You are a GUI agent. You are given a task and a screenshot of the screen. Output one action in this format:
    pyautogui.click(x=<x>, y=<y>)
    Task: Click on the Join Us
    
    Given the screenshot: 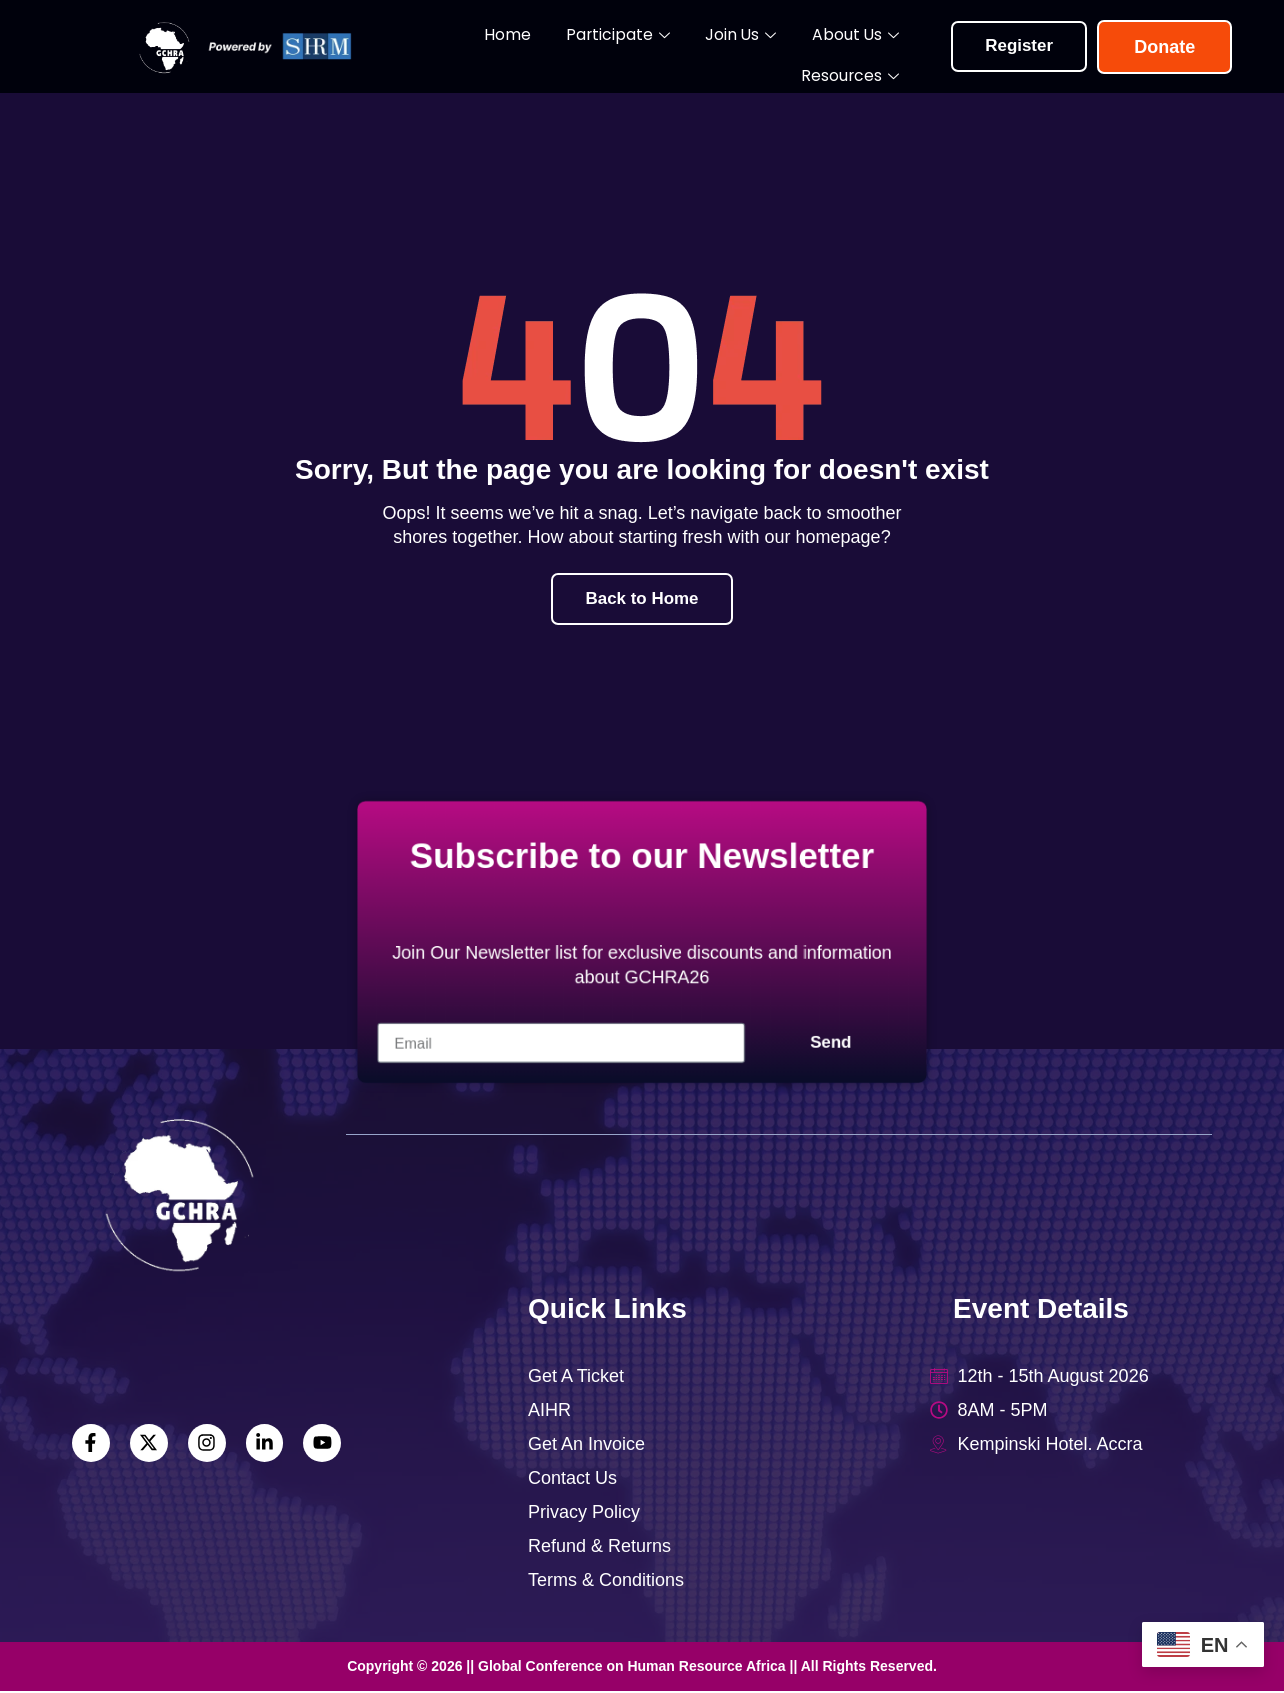 What is the action you would take?
    pyautogui.click(x=647, y=48)
    